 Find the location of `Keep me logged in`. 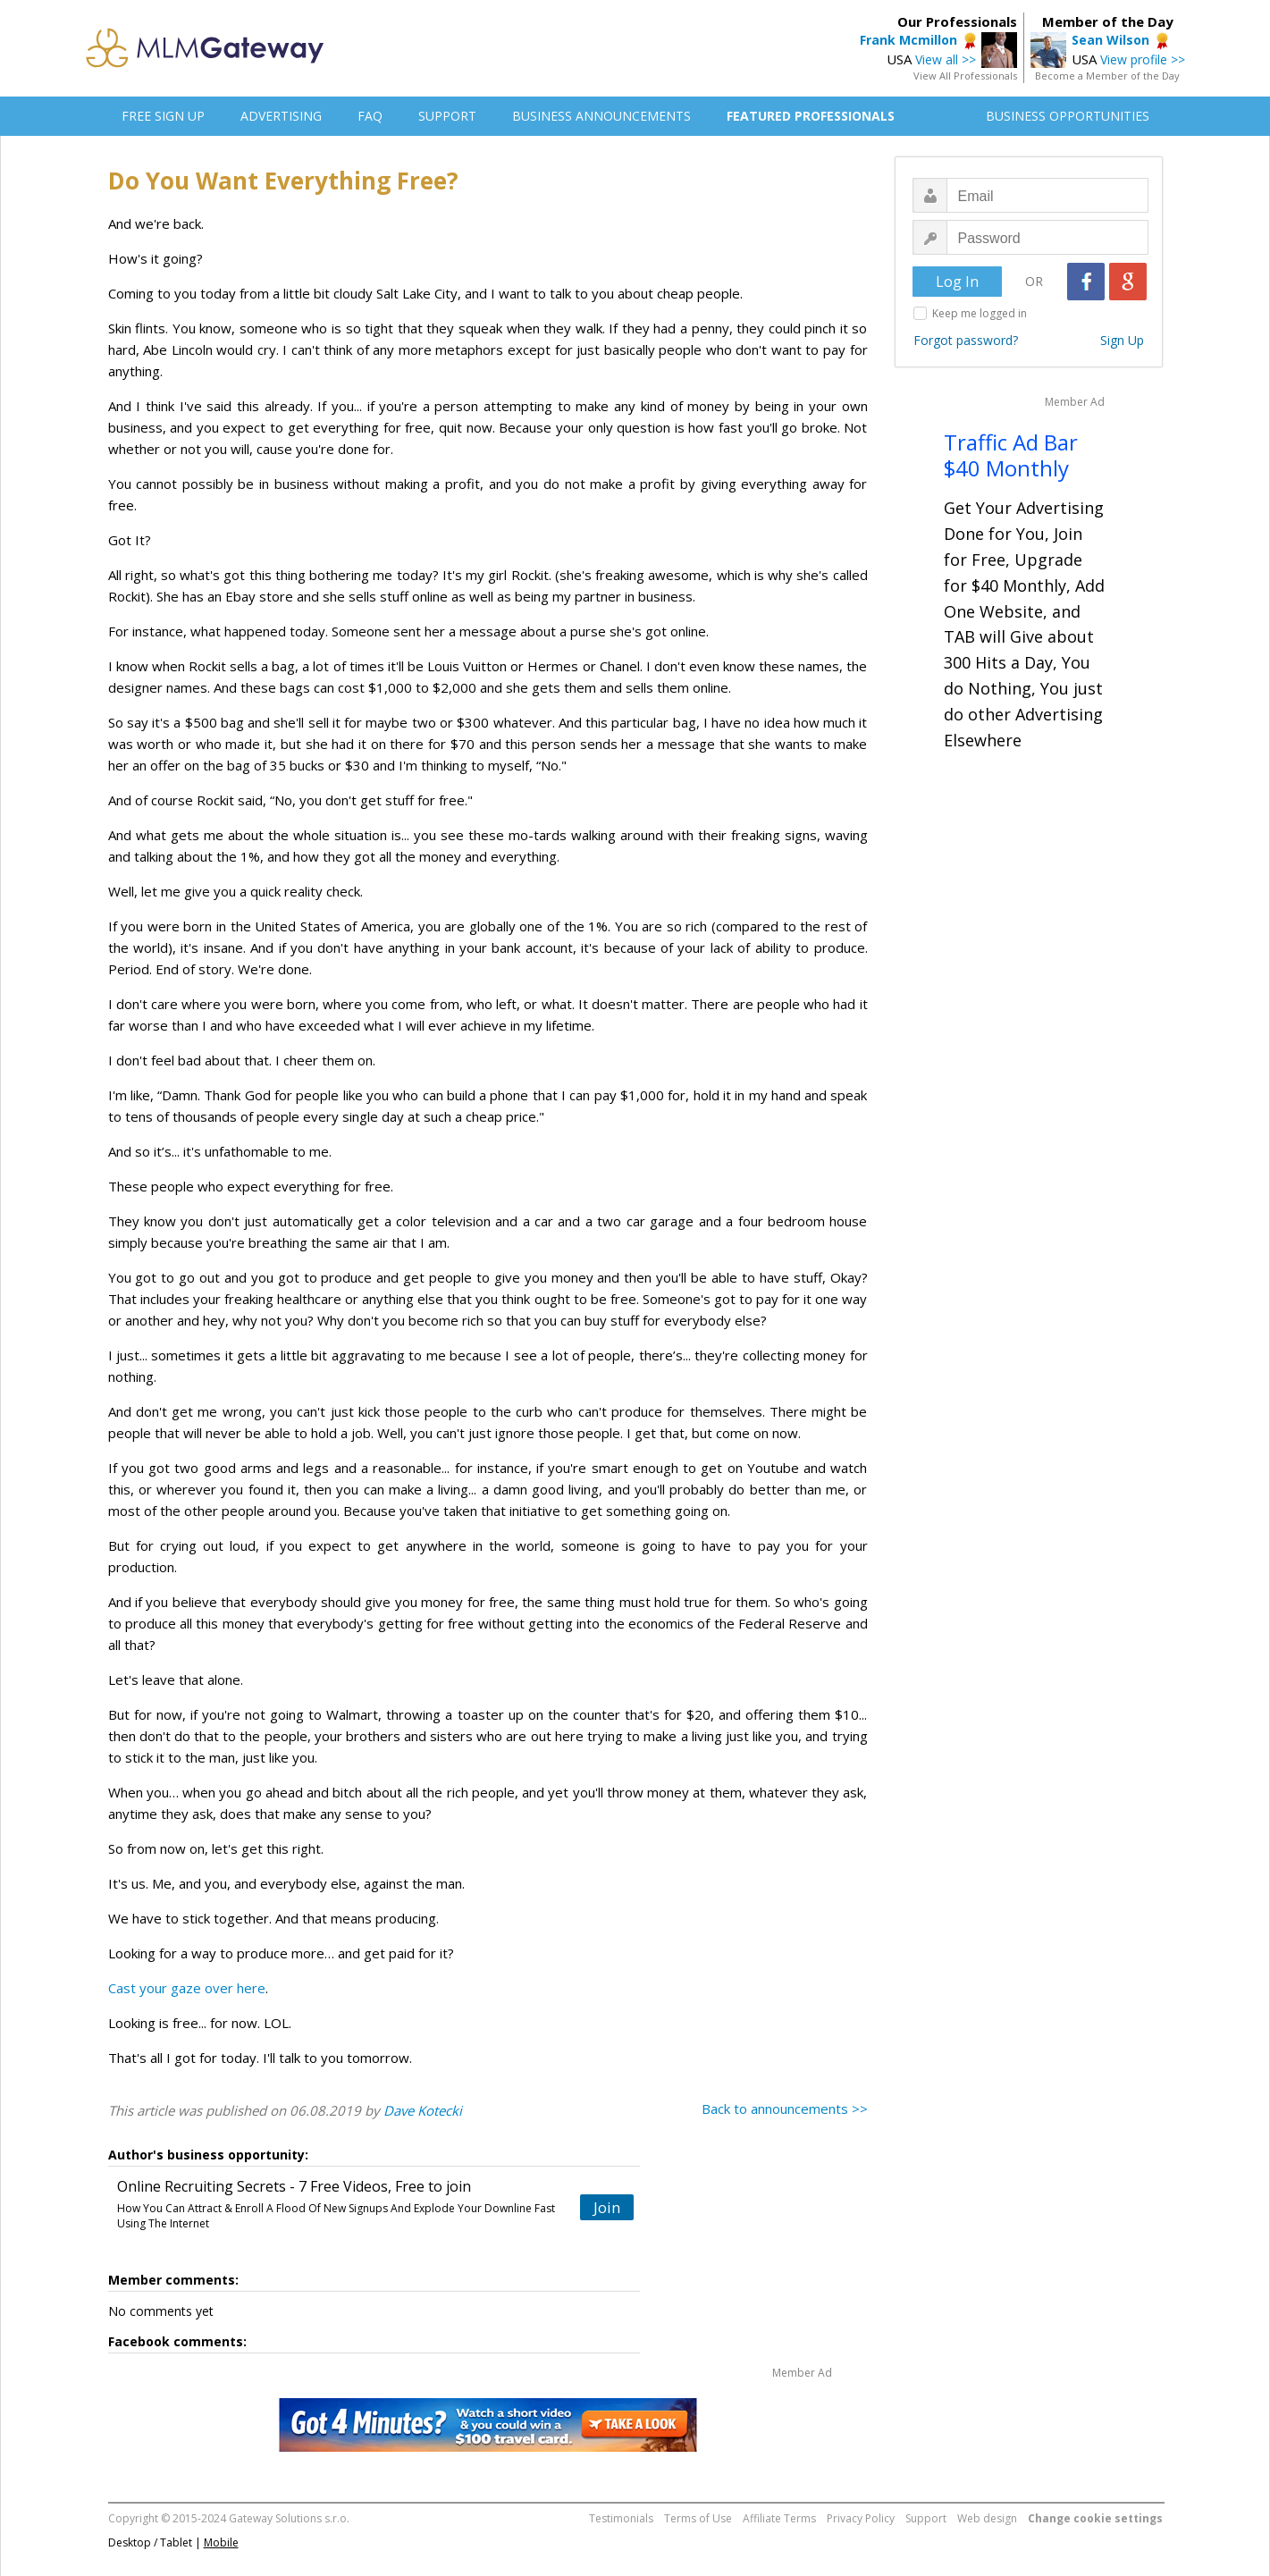

Keep me logged in is located at coordinates (979, 313).